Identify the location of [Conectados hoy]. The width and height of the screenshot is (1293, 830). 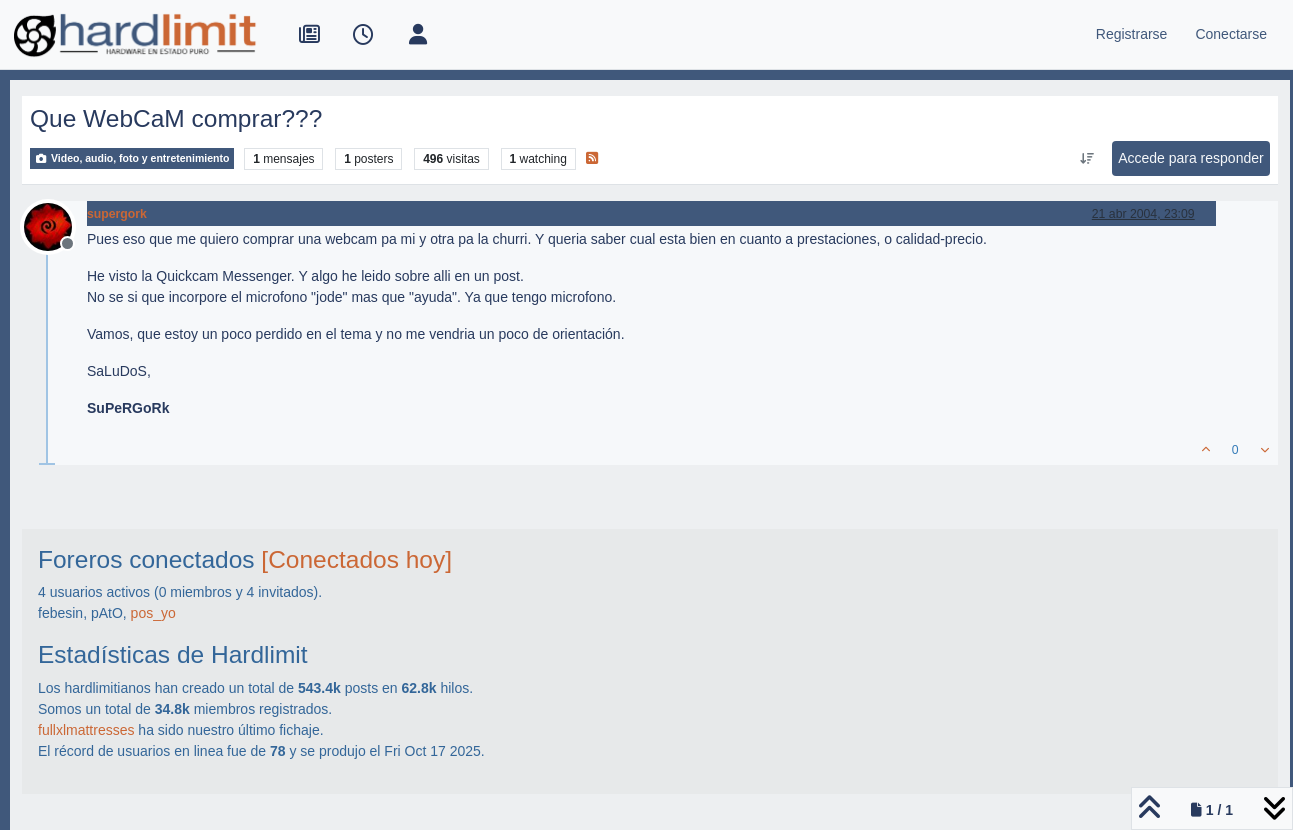
(356, 559).